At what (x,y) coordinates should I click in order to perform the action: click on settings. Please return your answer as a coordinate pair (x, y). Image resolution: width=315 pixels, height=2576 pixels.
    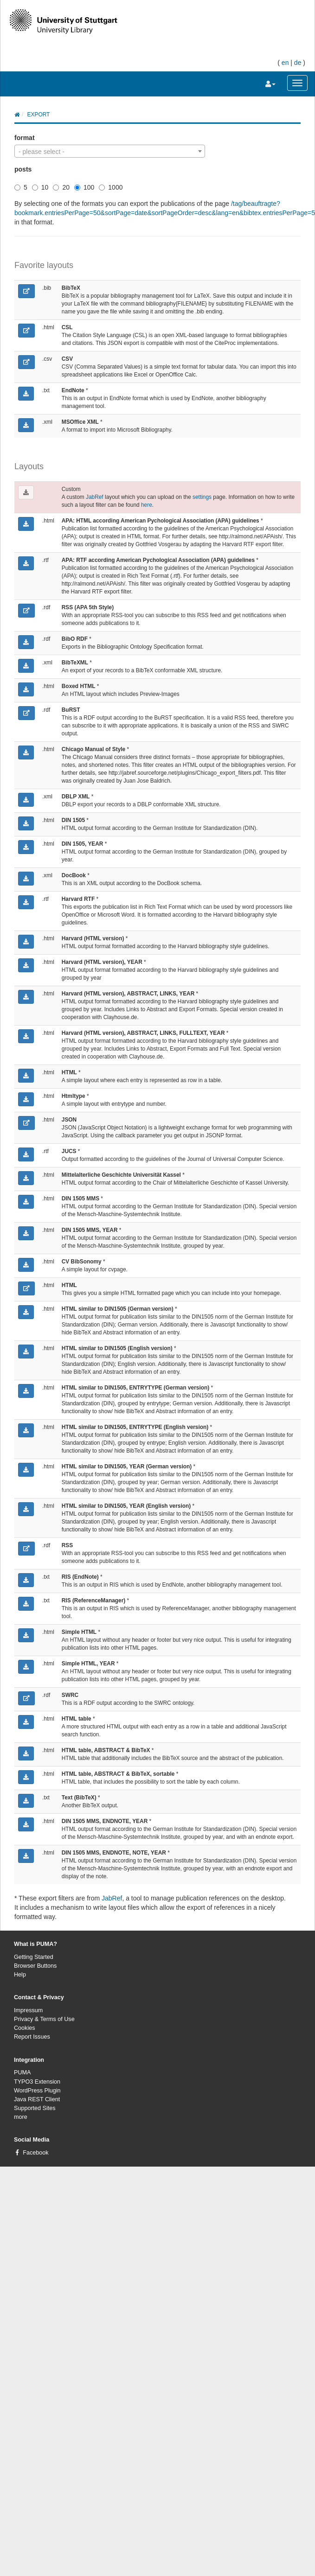
    Looking at the image, I should click on (202, 497).